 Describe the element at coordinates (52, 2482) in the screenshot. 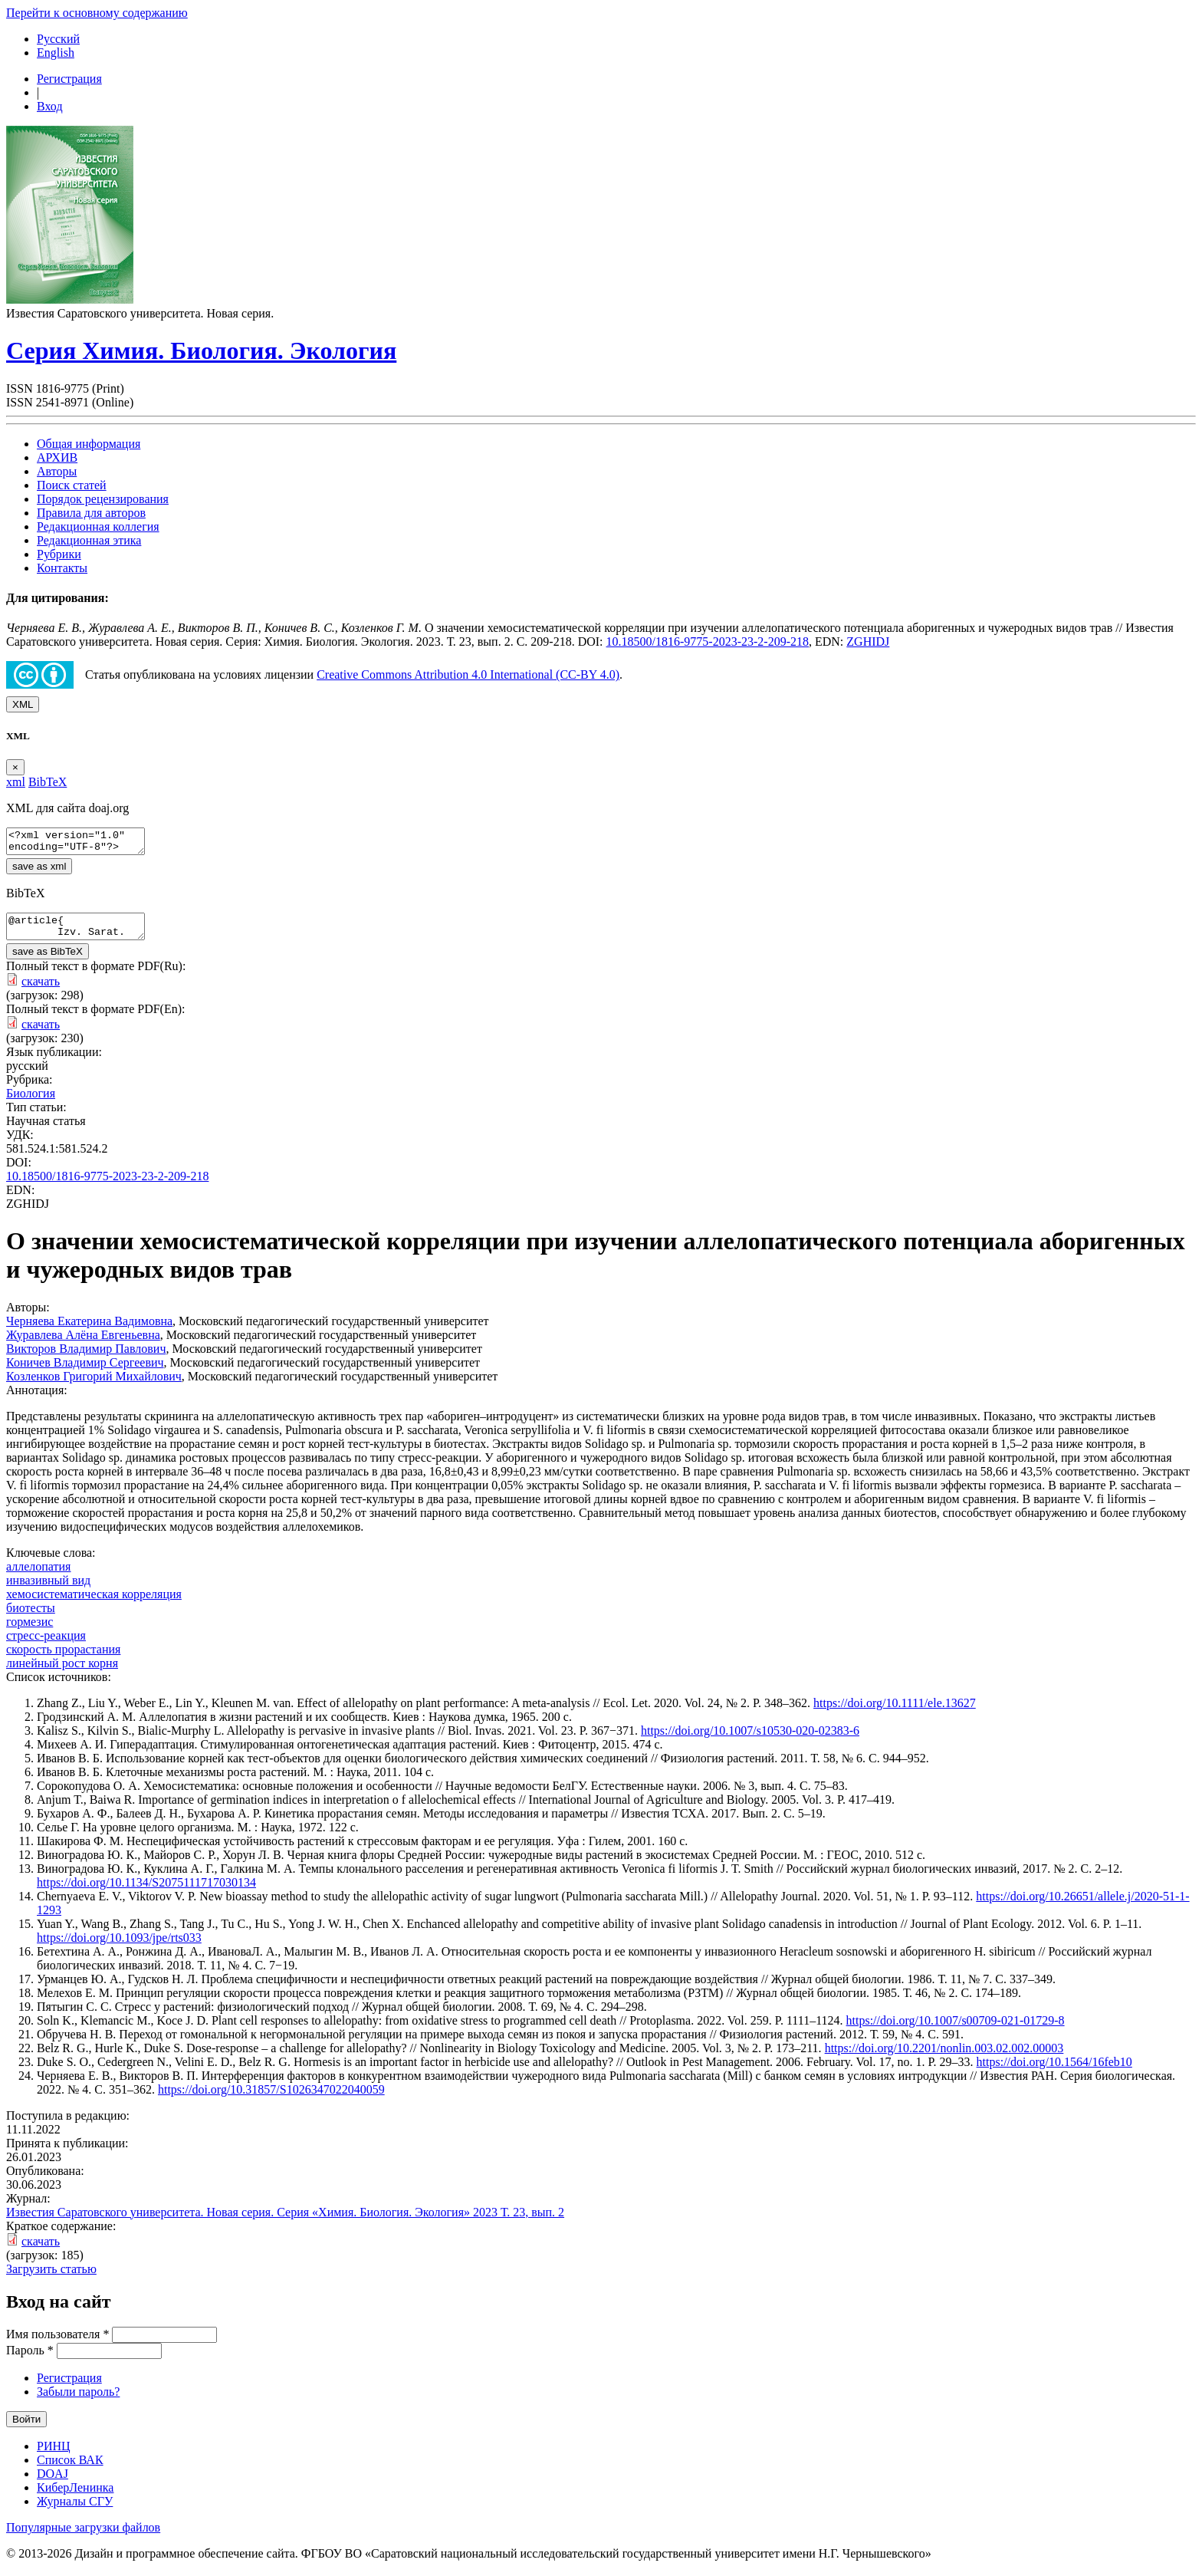

I see `DOAJ` at that location.